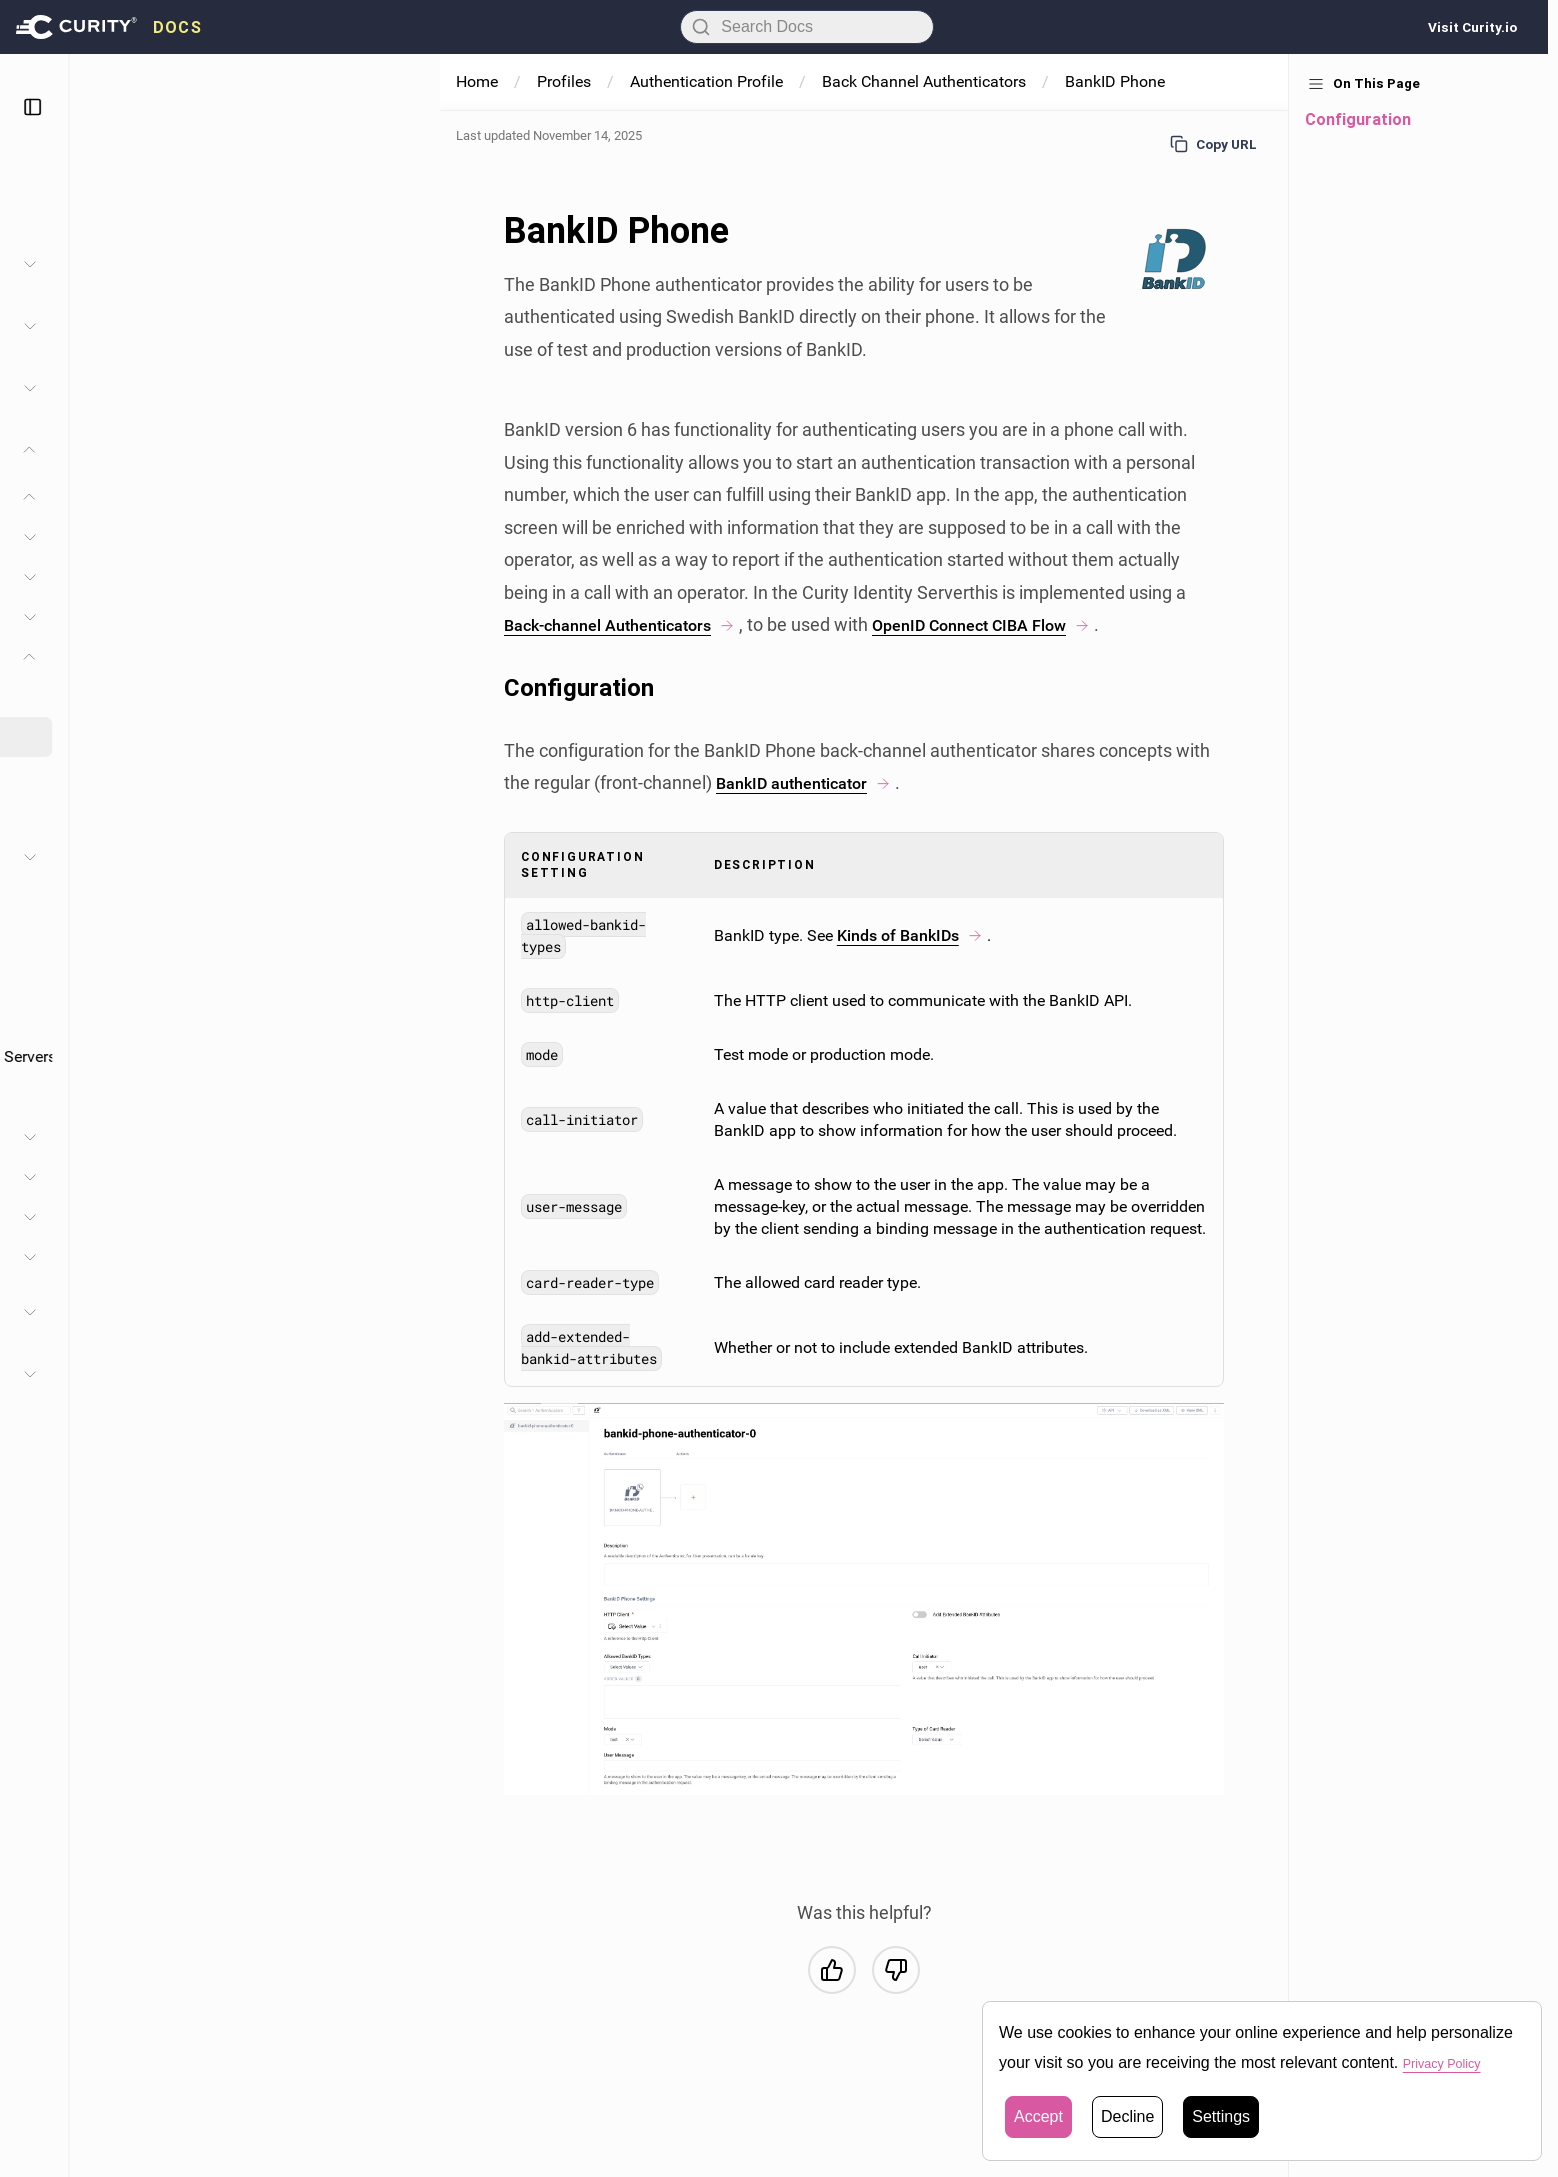 The width and height of the screenshot is (1558, 2177). I want to click on [Toggle Configuration Reference section], so click(400, 1374).